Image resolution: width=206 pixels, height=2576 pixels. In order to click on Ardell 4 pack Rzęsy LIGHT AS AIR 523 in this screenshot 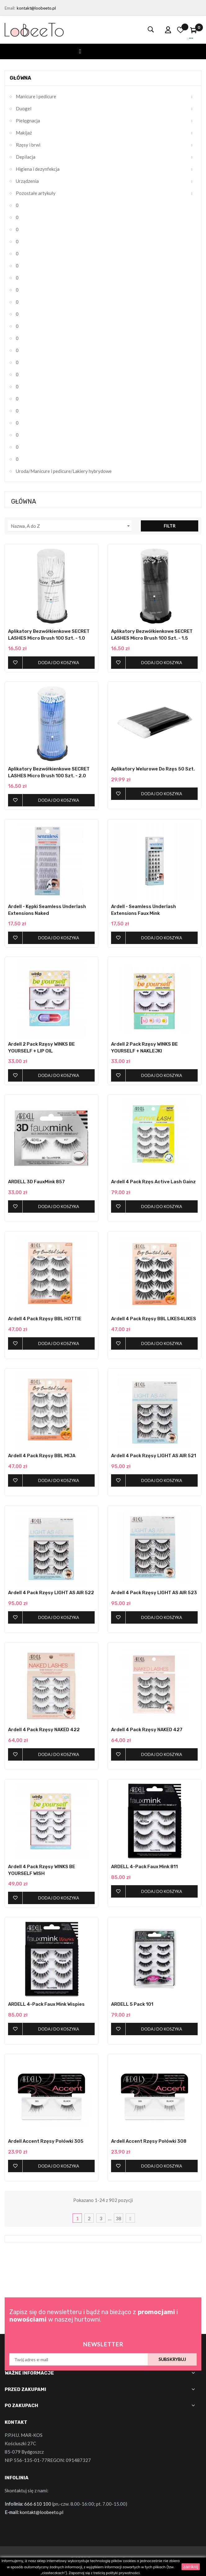, I will do `click(154, 1592)`.